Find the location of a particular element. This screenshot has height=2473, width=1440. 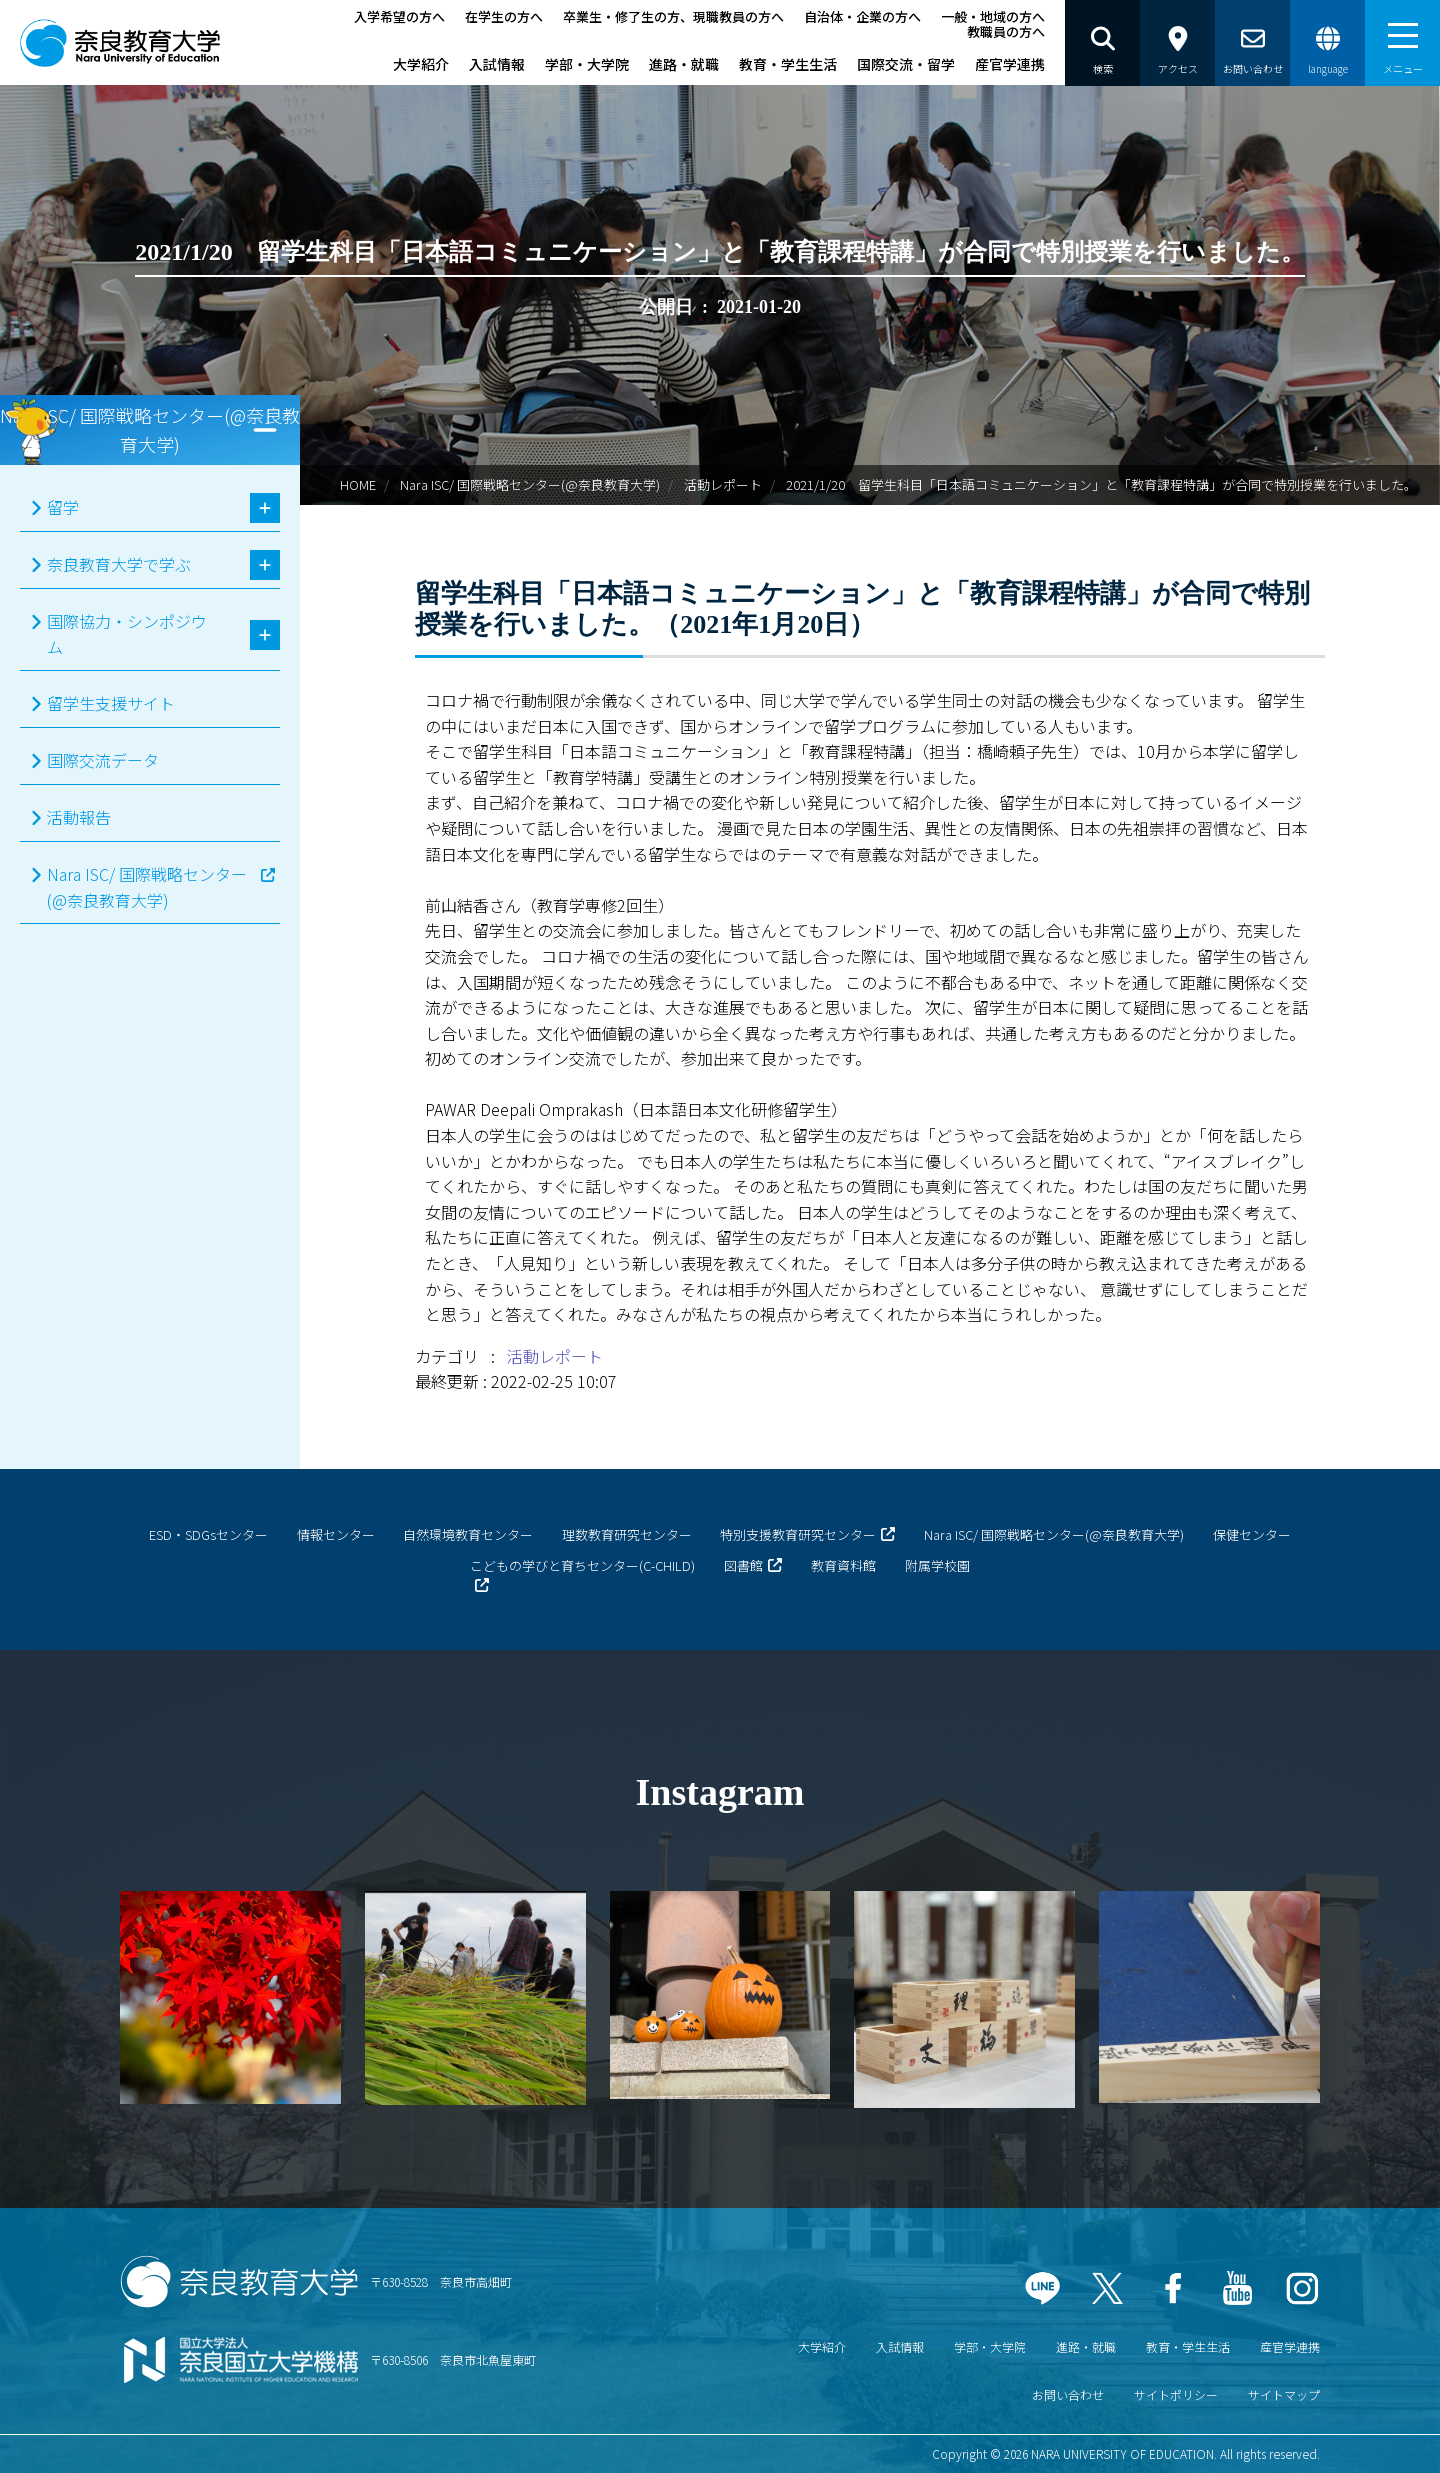

在学生の方へ is located at coordinates (504, 16).